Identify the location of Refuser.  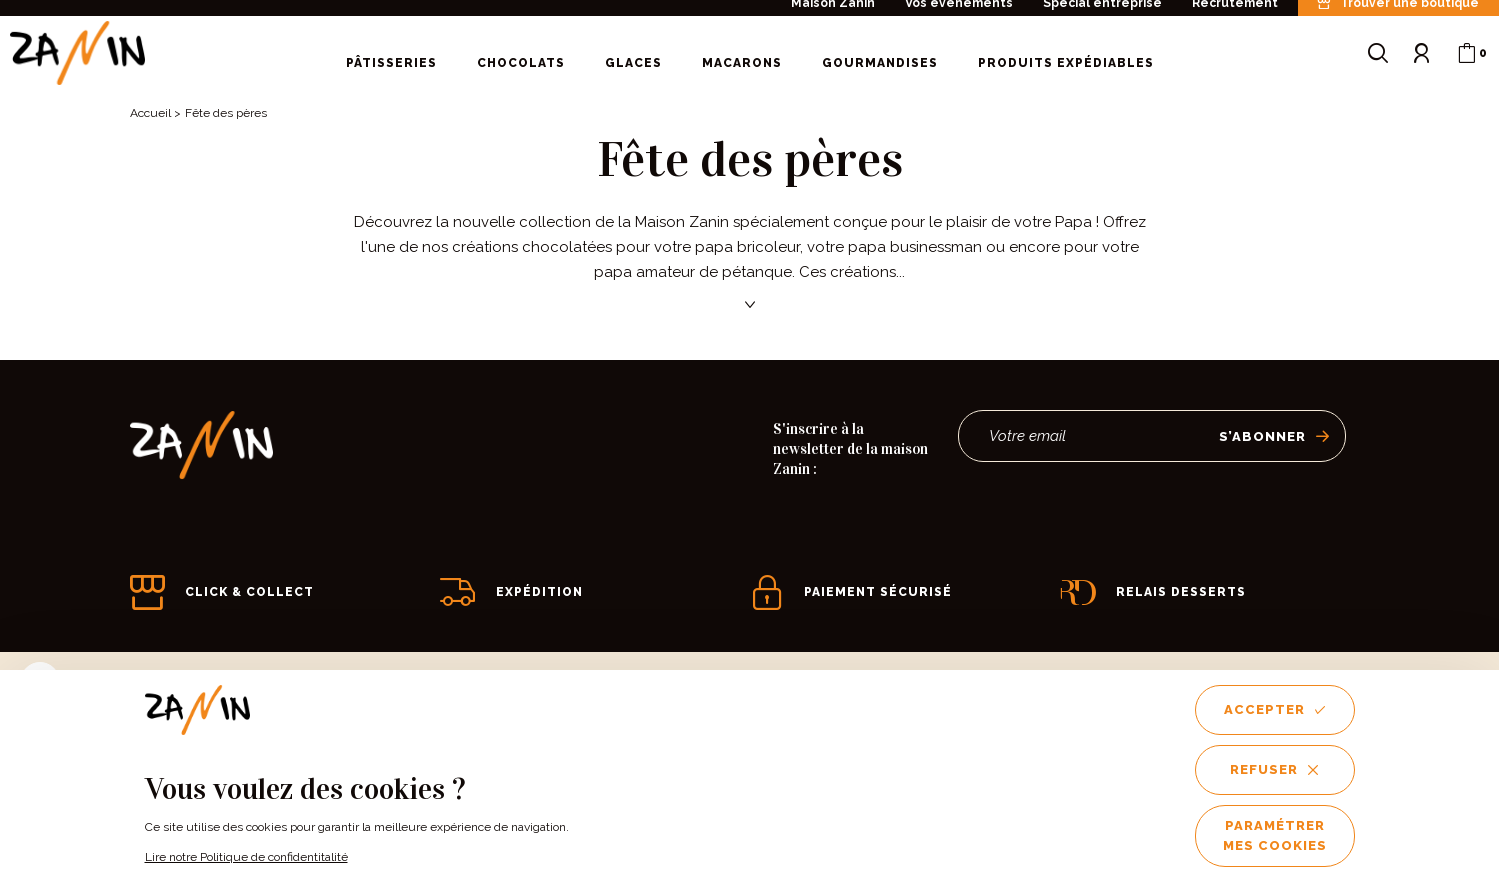
(1274, 769).